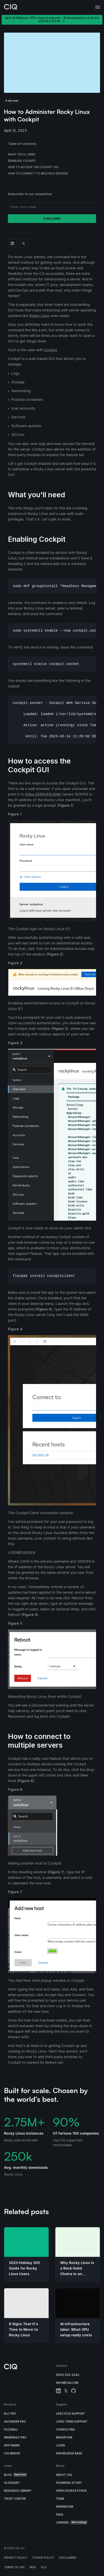  What do you see at coordinates (33, 167) in the screenshot?
I see `How to access the Cockpit GUI` at bounding box center [33, 167].